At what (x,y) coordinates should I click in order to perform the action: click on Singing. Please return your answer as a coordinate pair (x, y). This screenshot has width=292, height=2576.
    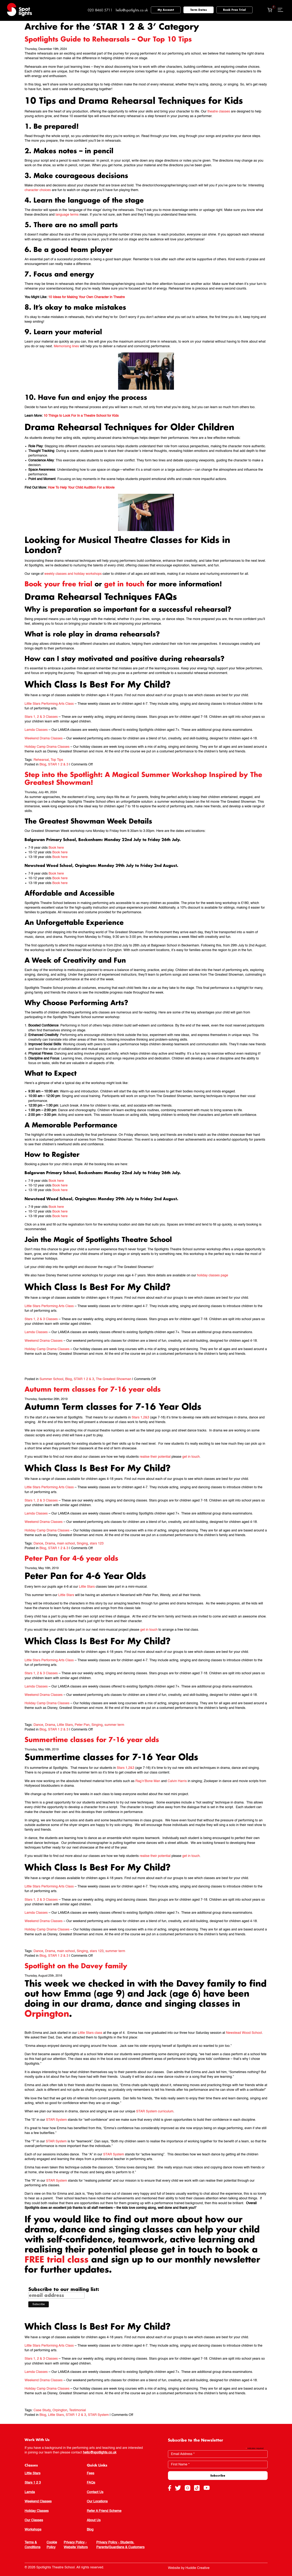
    Looking at the image, I should click on (82, 1543).